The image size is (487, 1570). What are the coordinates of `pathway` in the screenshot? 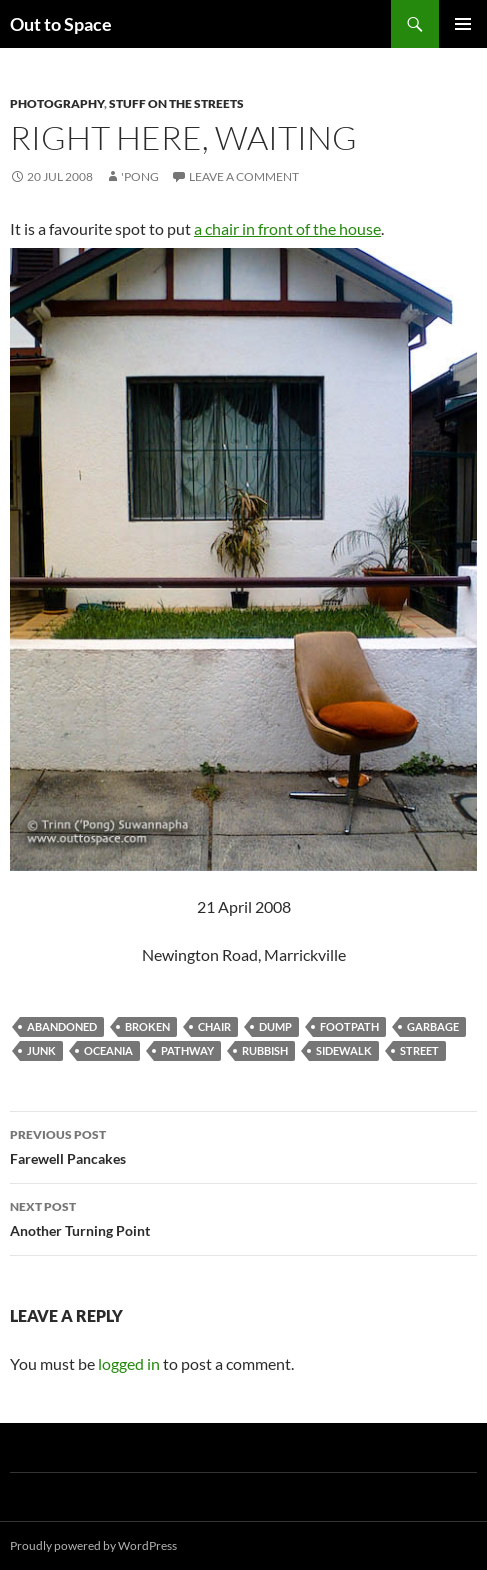 It's located at (187, 1050).